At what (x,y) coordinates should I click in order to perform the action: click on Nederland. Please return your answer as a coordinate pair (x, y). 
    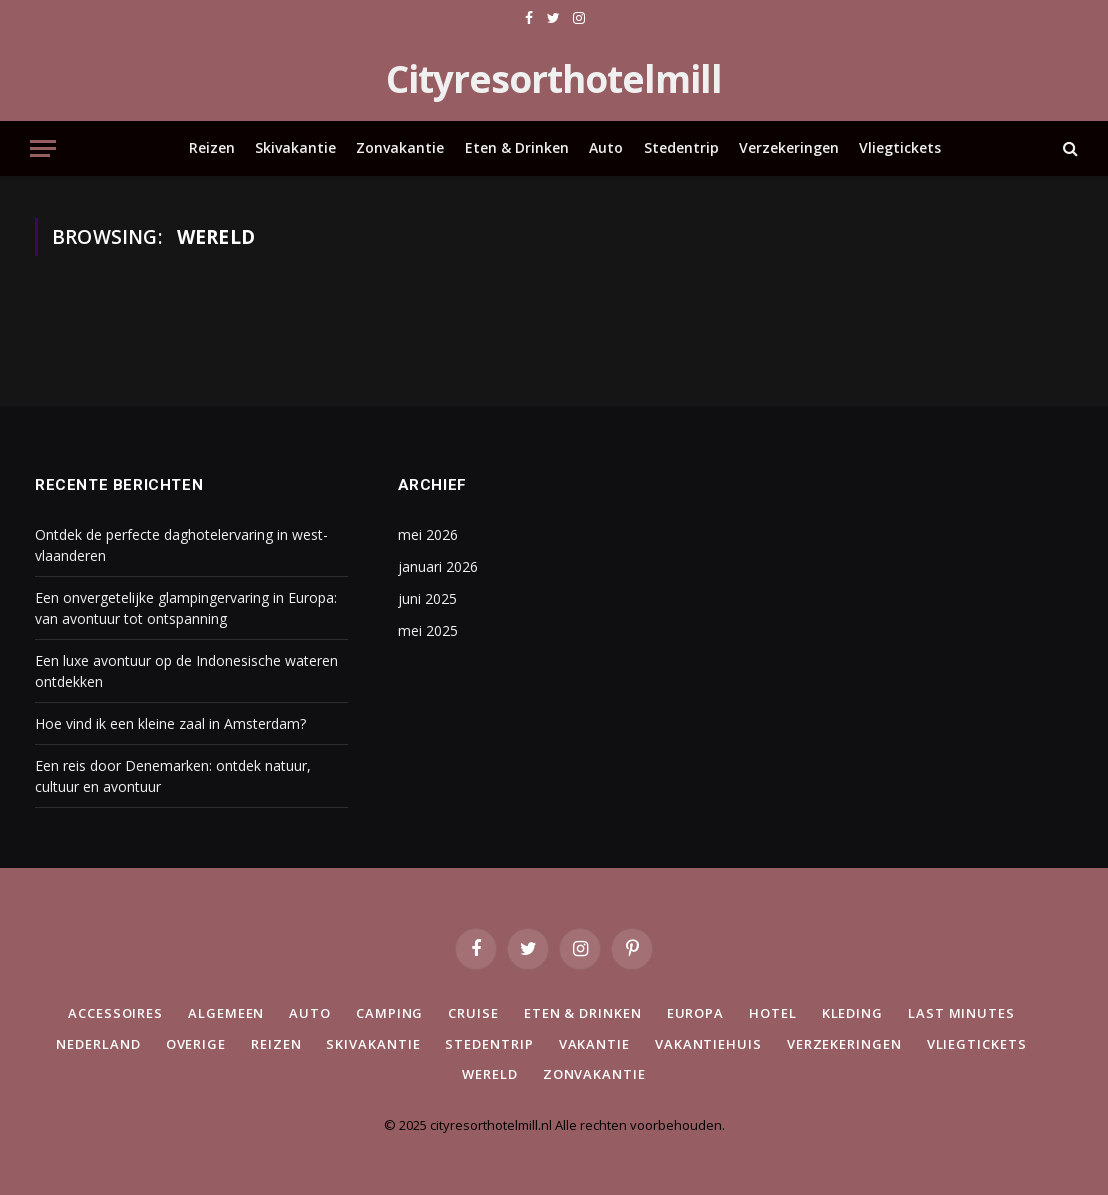
    Looking at the image, I should click on (98, 1044).